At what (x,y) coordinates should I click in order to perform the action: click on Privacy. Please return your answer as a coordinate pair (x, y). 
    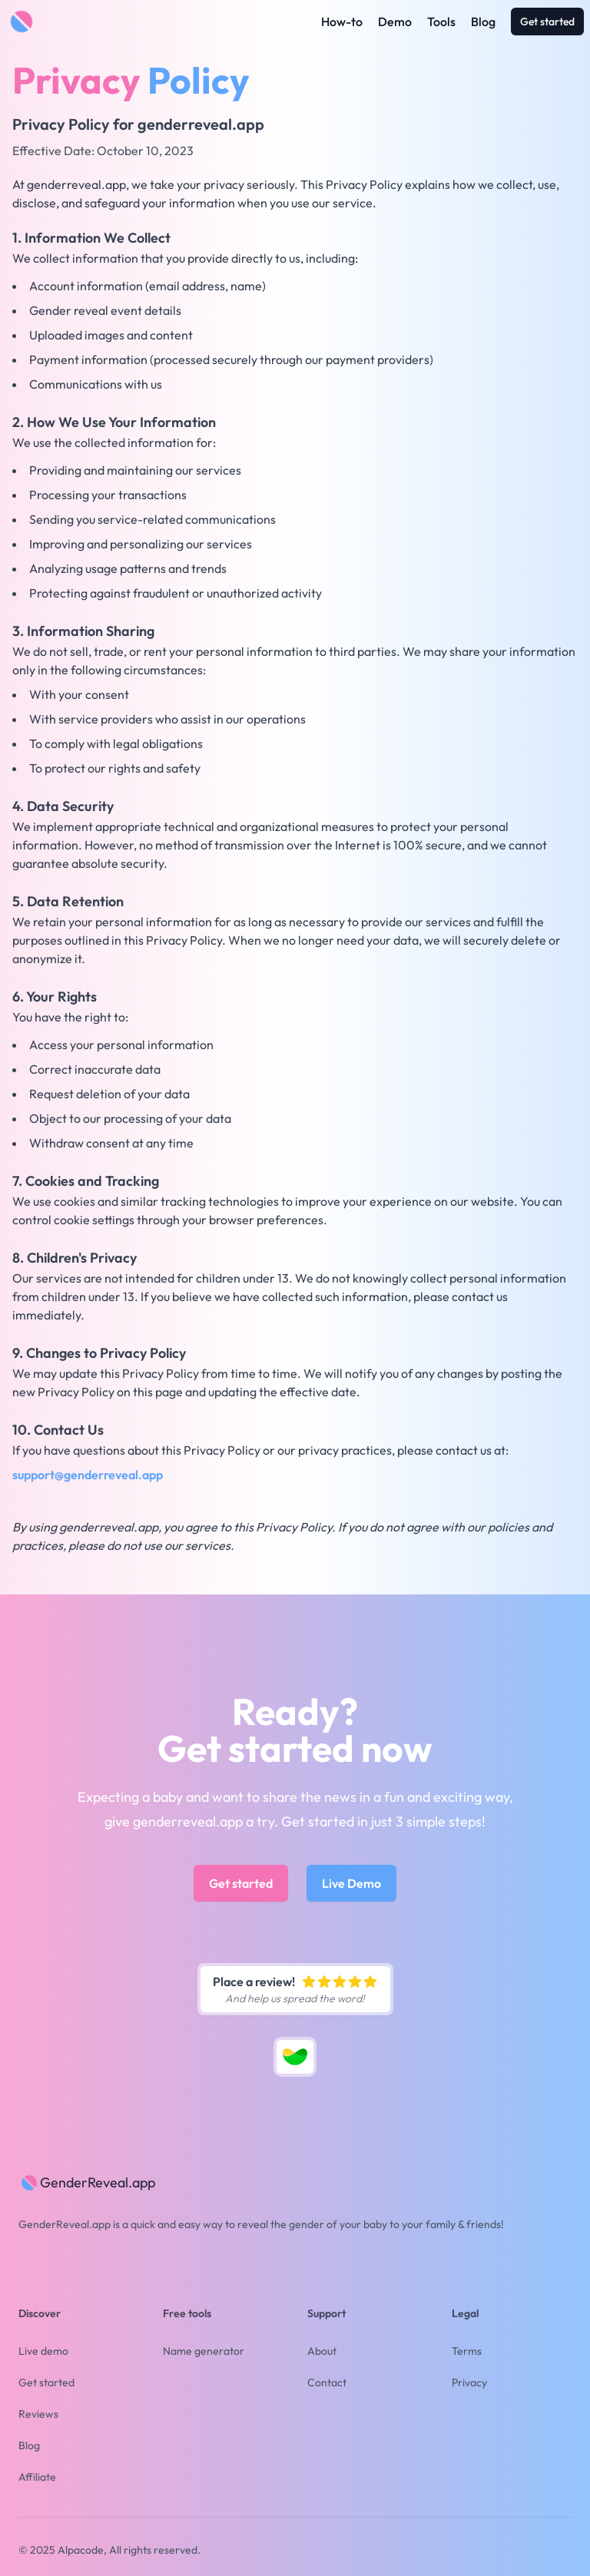
    Looking at the image, I should click on (469, 2382).